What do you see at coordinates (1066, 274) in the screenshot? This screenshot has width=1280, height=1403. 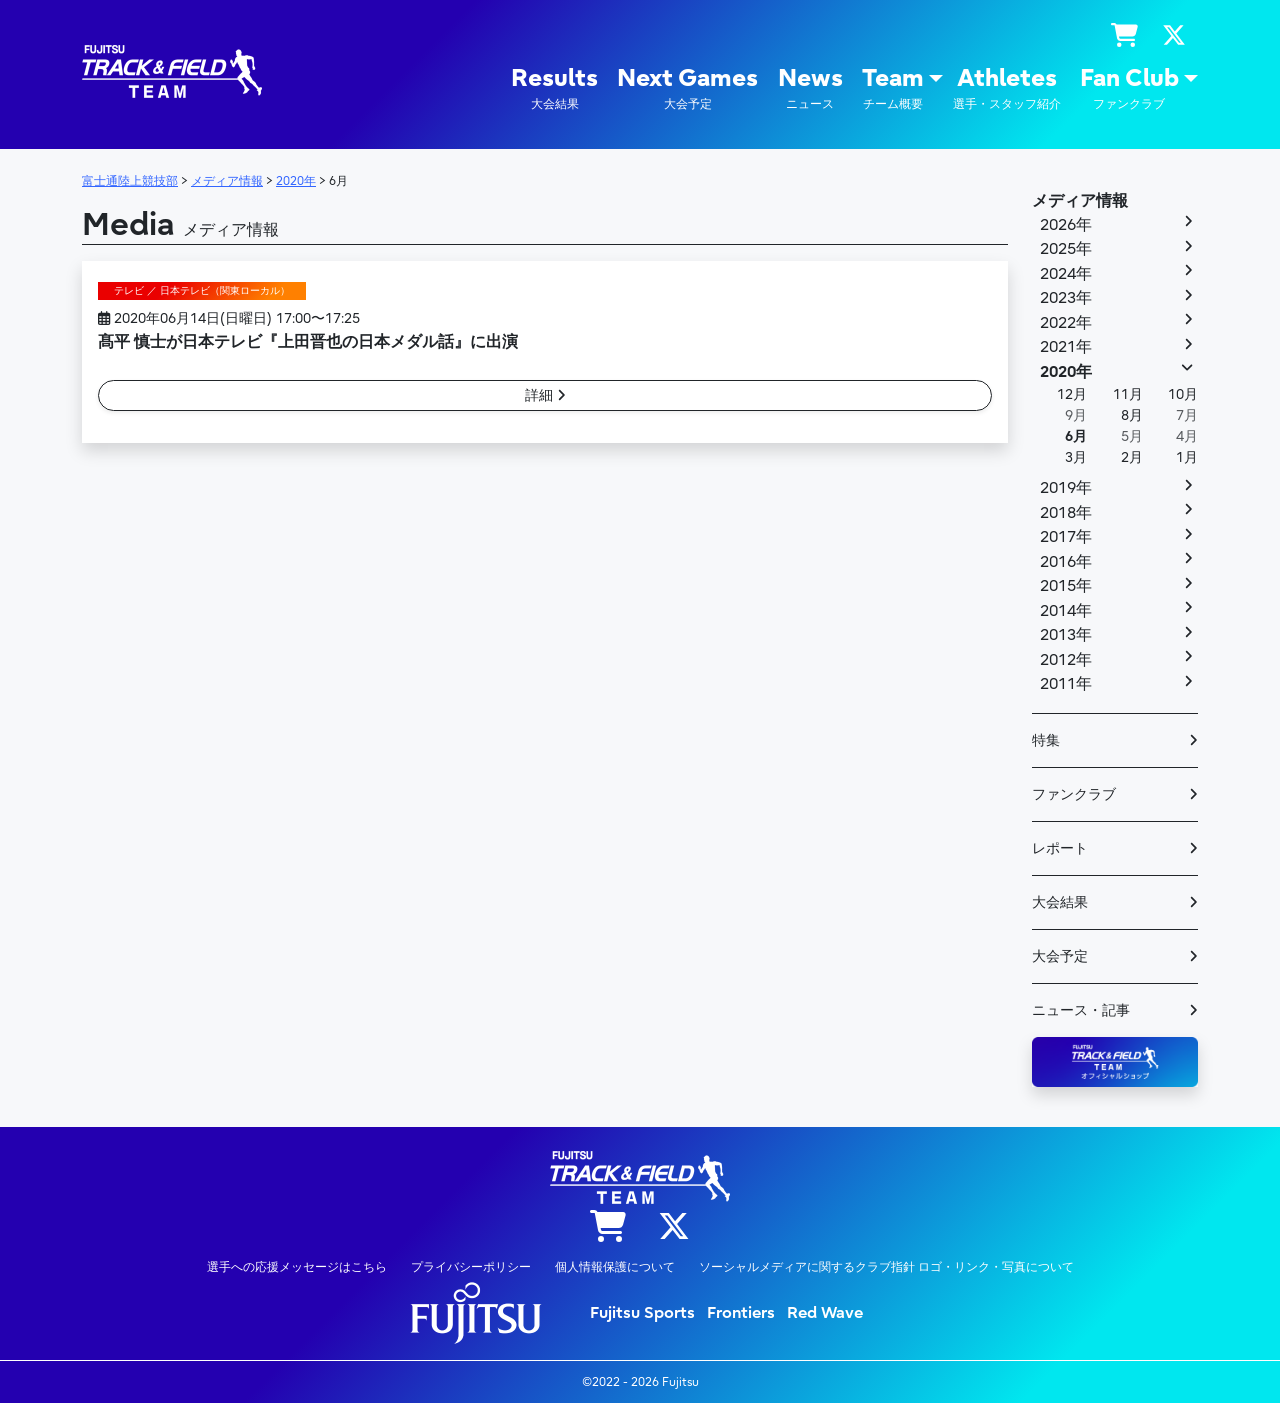 I see `2024年` at bounding box center [1066, 274].